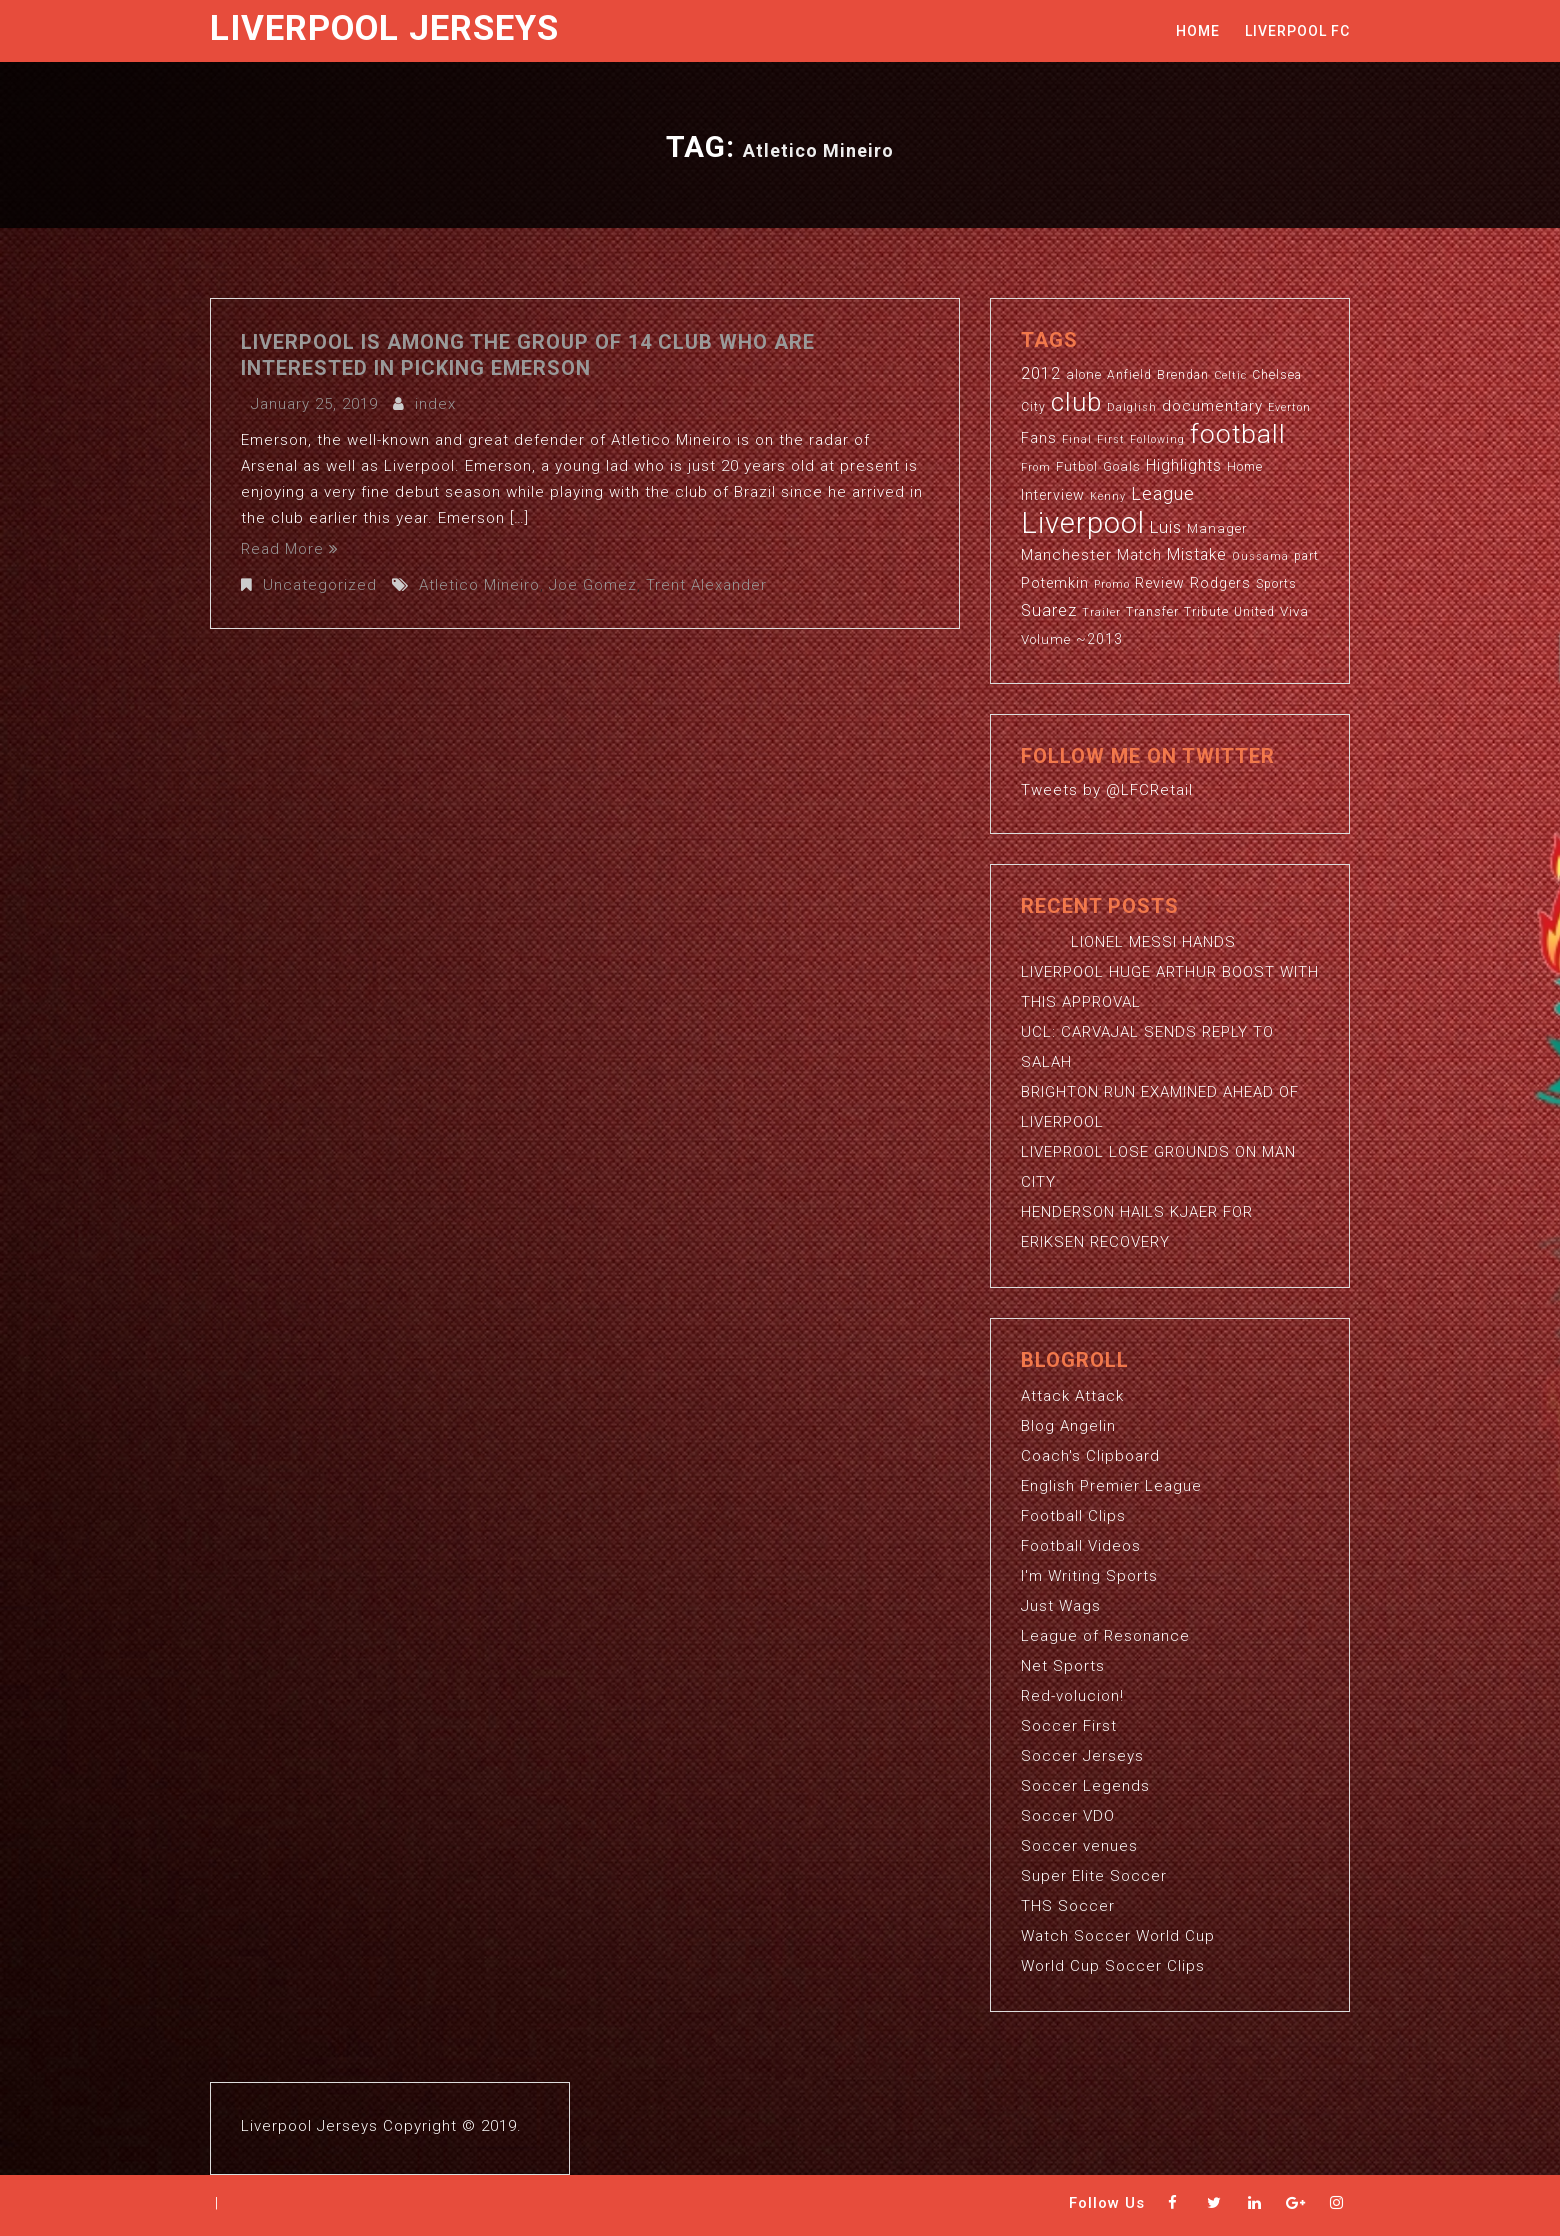 This screenshot has width=1560, height=2236. What do you see at coordinates (1084, 374) in the screenshot?
I see `alone [alone (4 items)]` at bounding box center [1084, 374].